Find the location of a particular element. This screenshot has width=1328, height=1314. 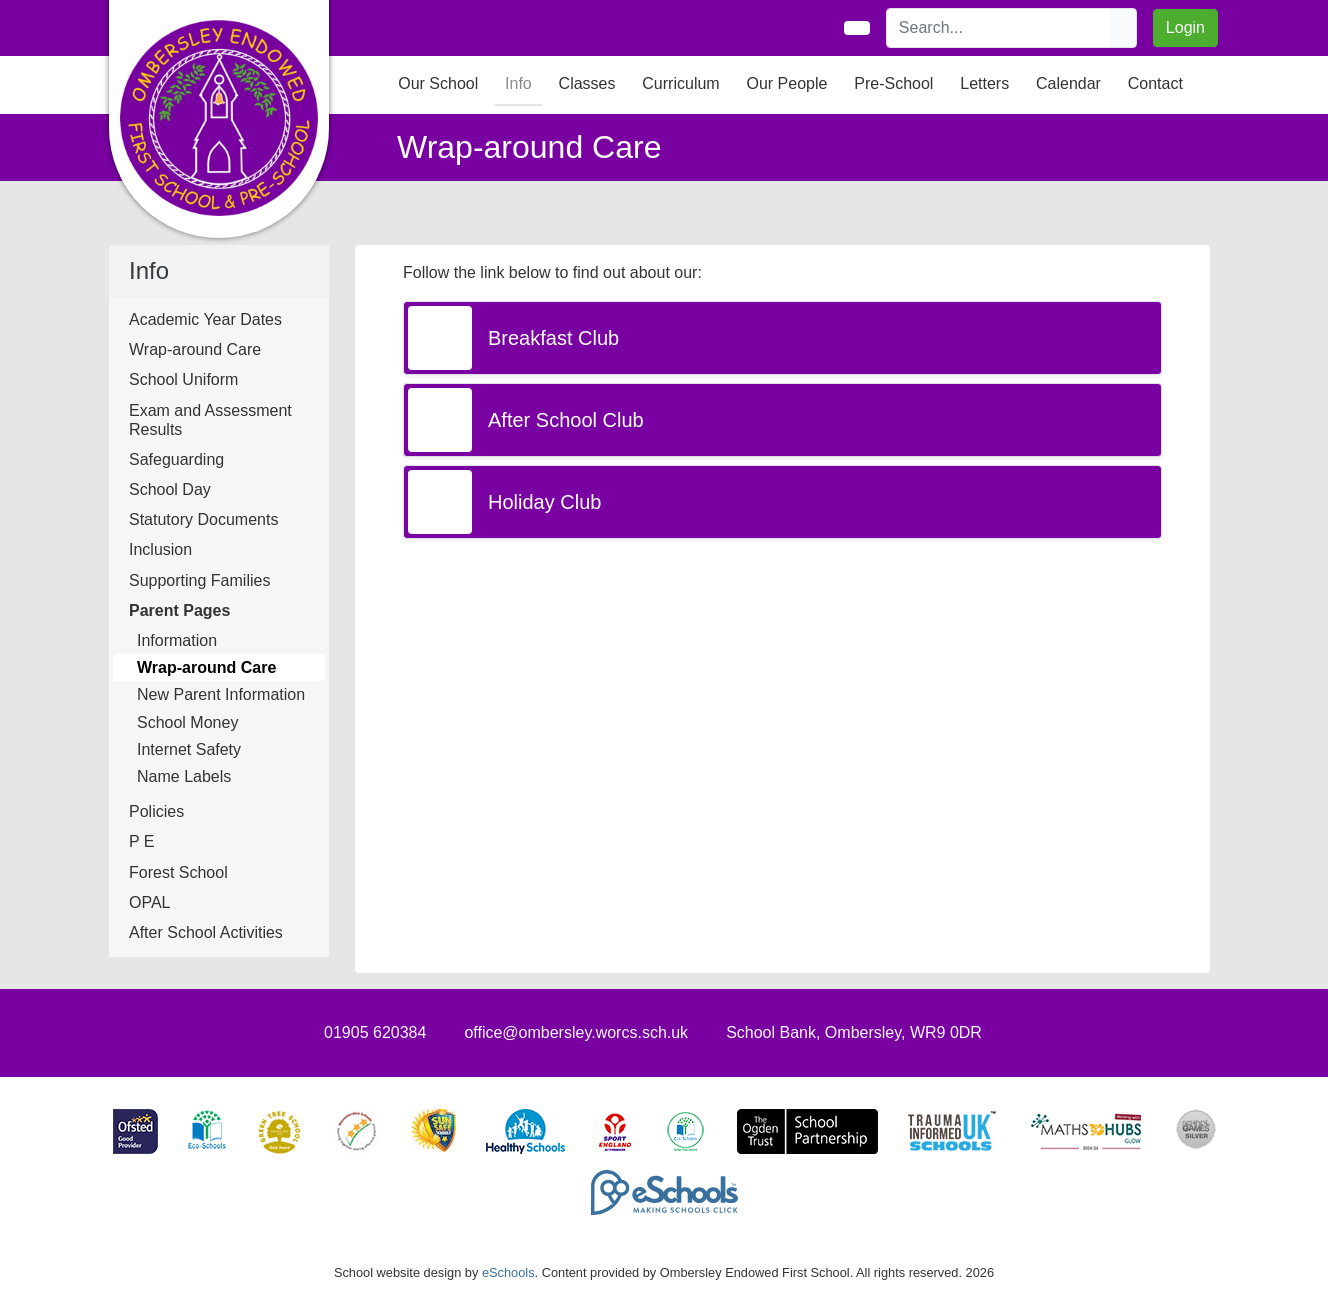

Letters [button] is located at coordinates (984, 83).